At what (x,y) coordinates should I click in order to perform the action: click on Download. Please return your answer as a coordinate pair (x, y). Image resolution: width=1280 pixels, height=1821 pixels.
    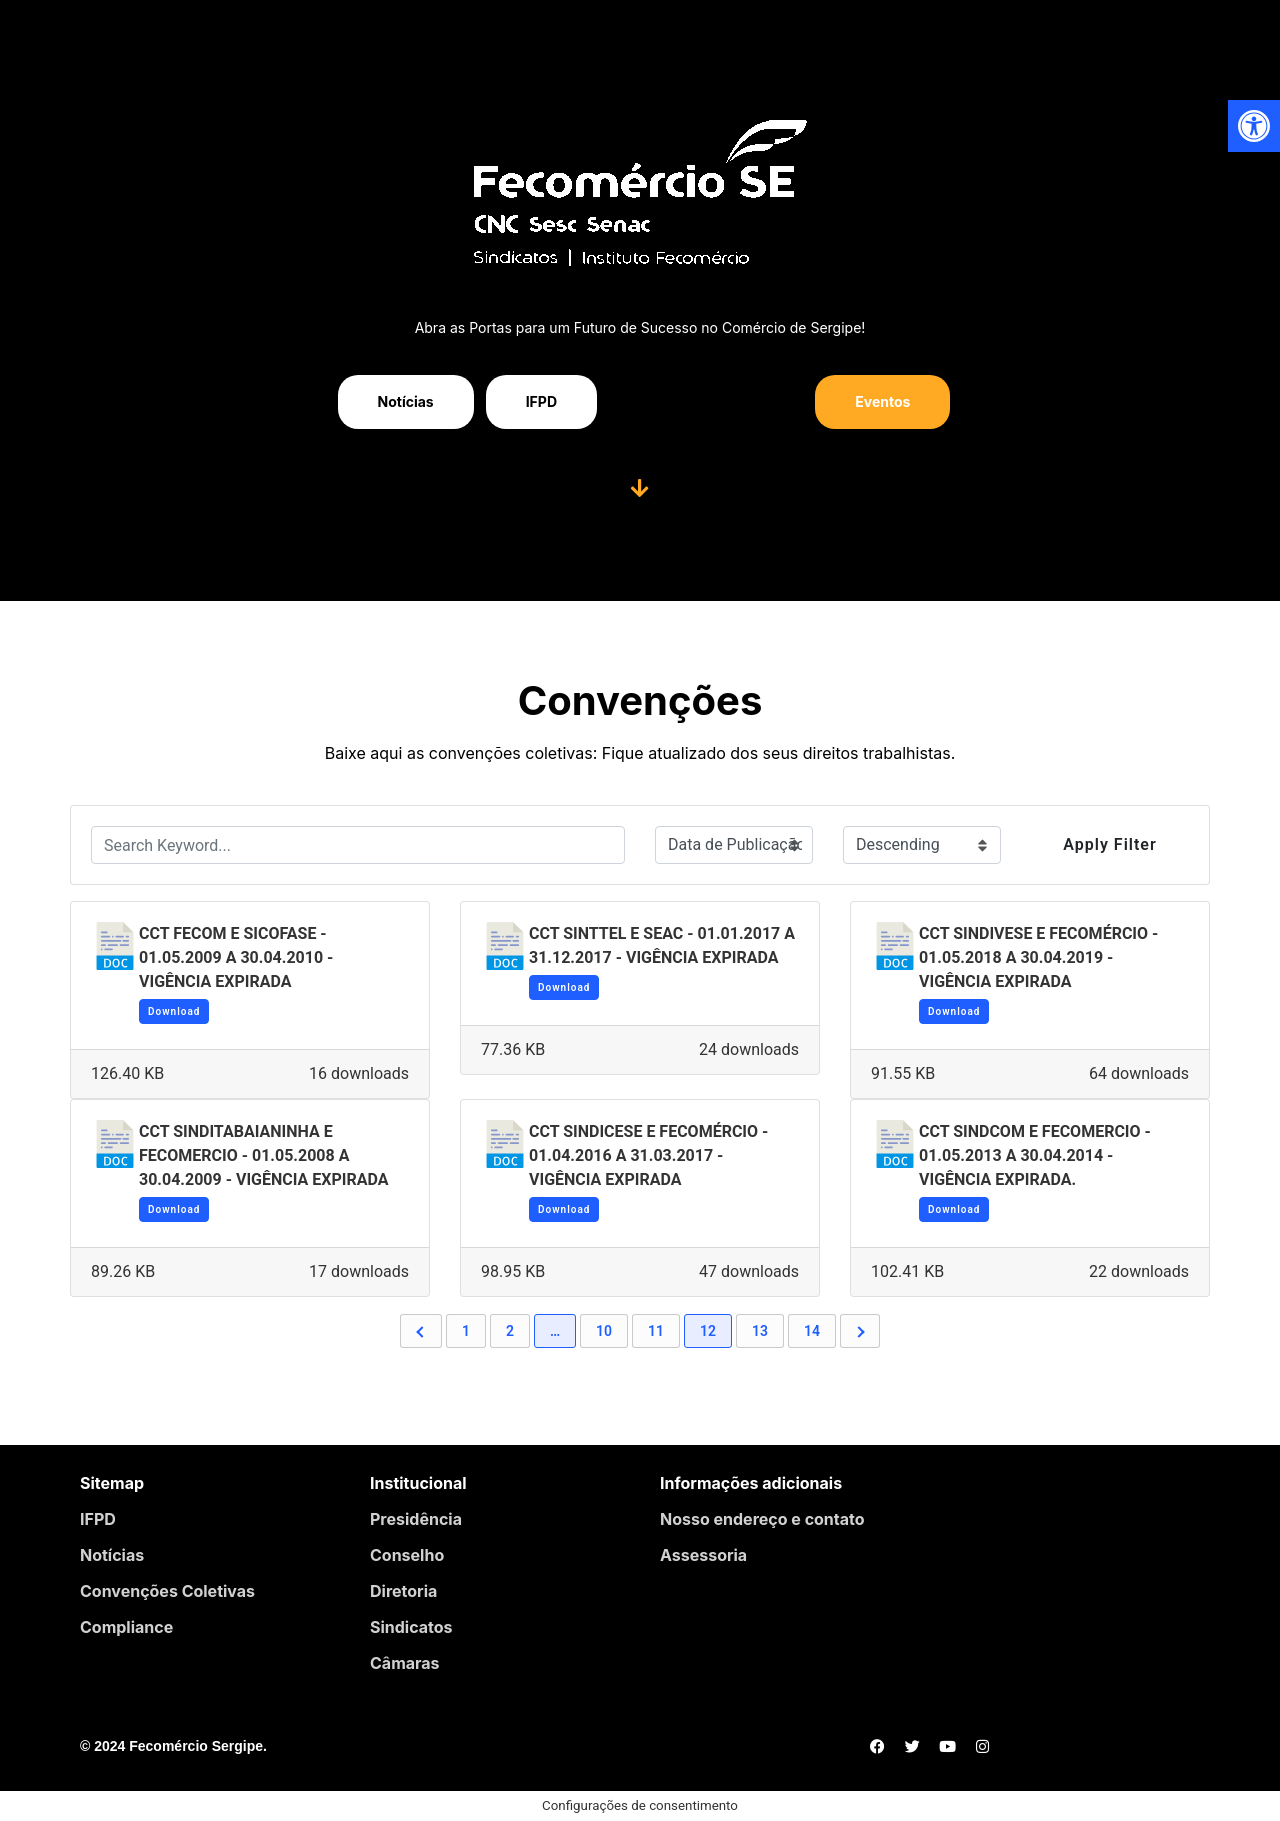
    Looking at the image, I should click on (174, 1011).